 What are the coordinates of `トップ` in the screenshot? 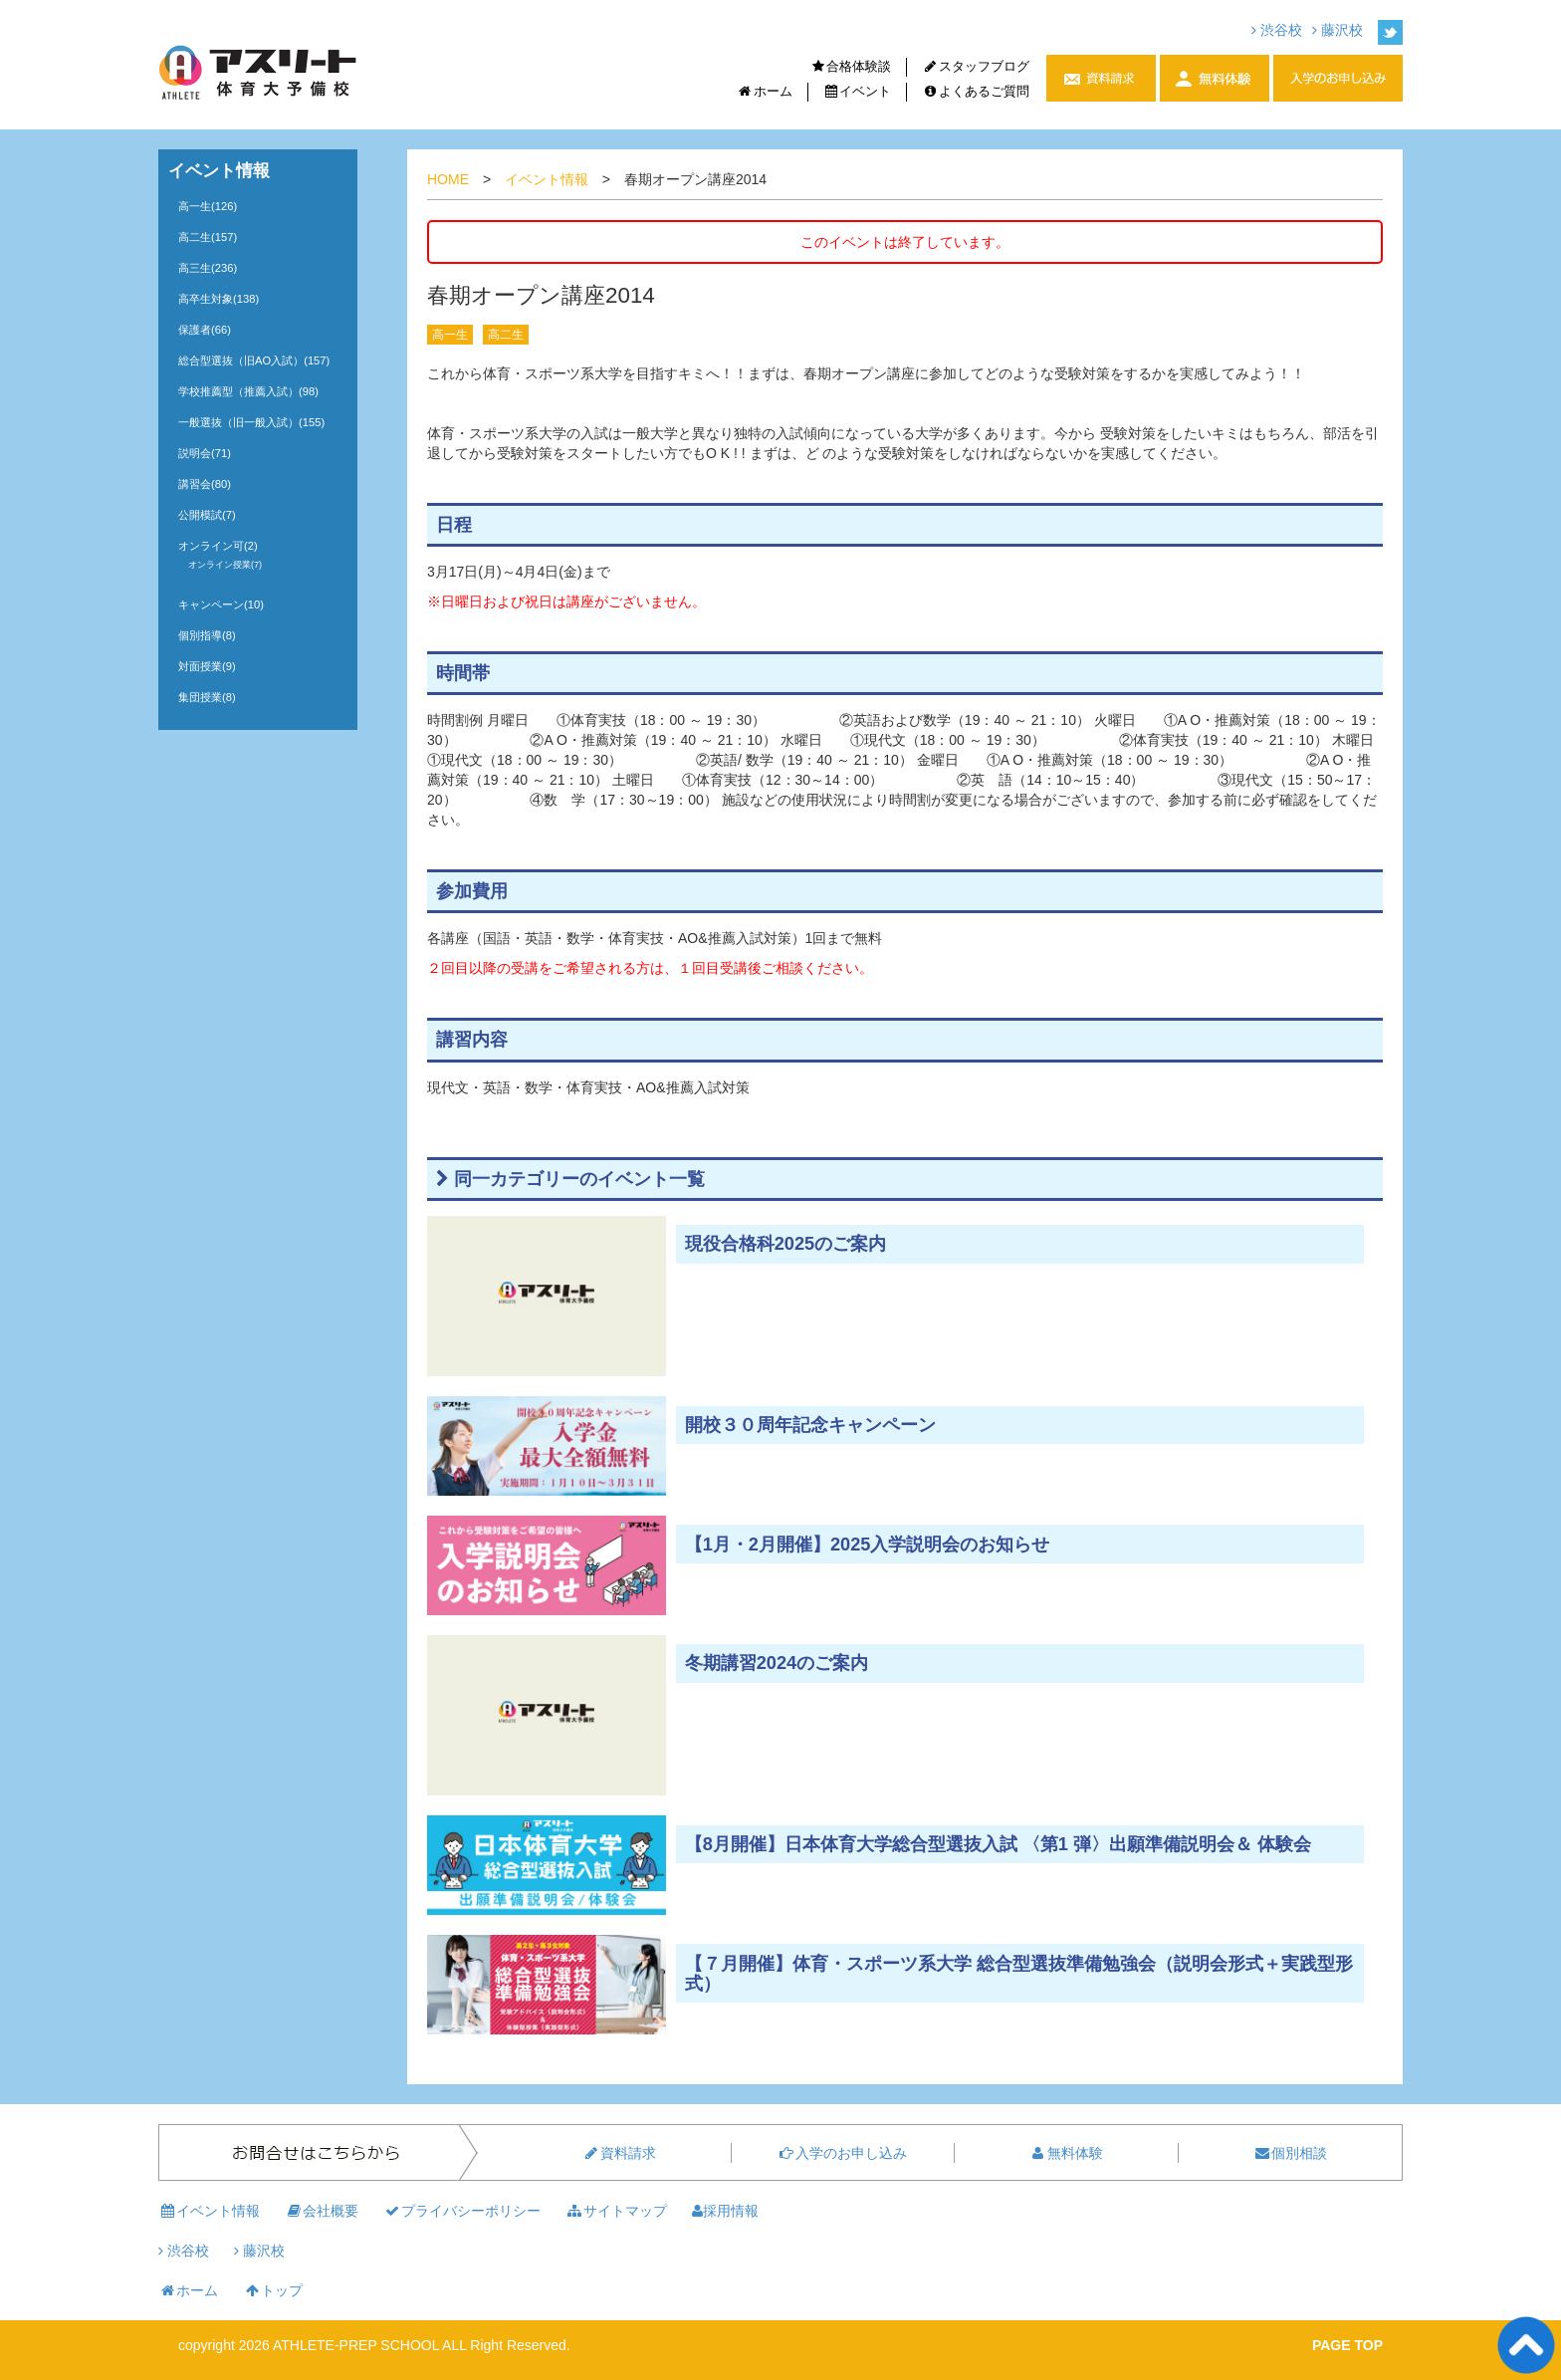 It's located at (273, 2290).